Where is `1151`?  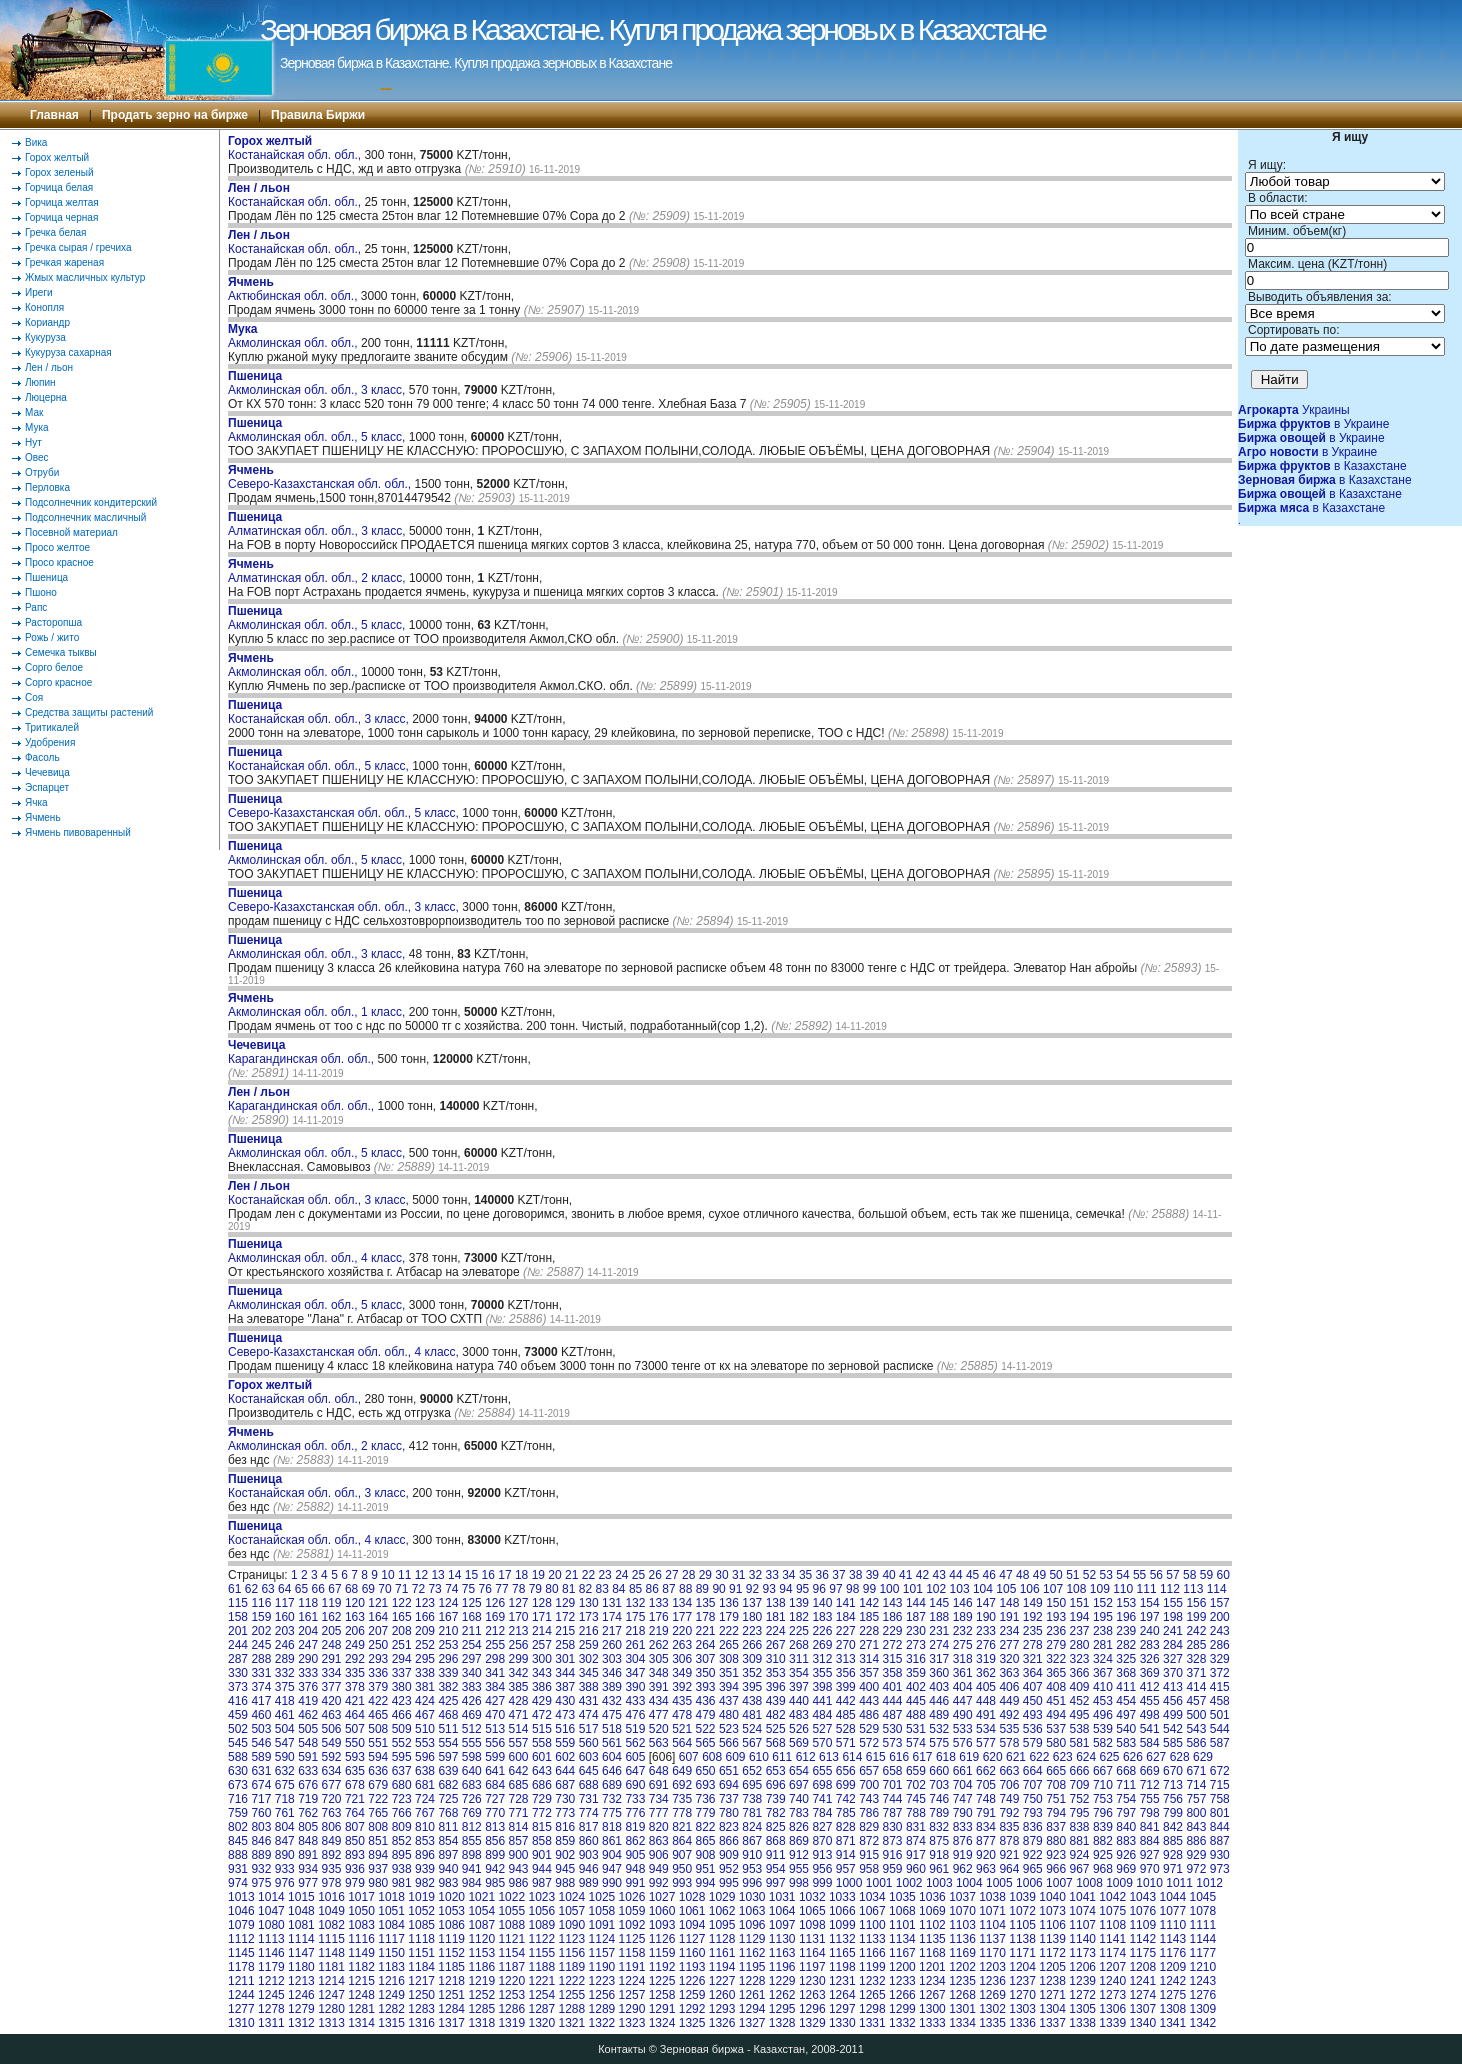
1151 is located at coordinates (421, 1953).